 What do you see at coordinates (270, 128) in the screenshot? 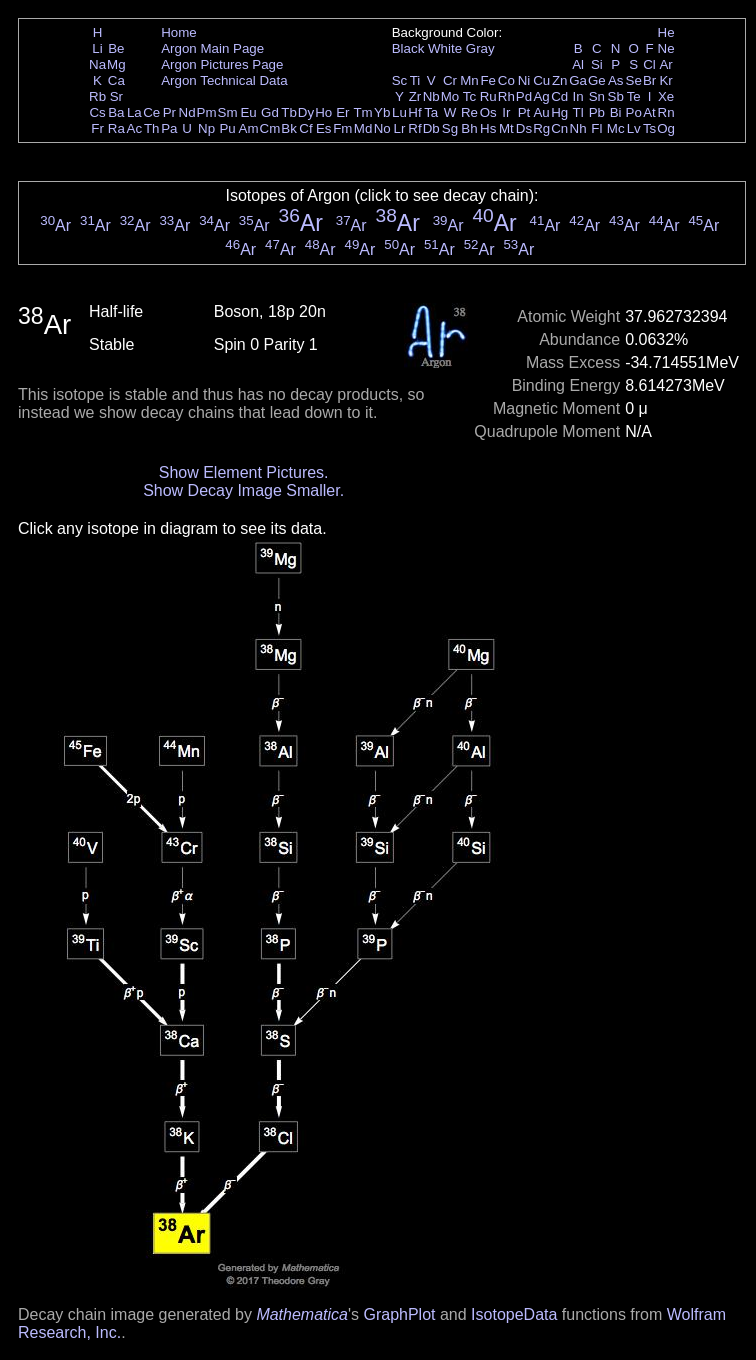
I see `Cm` at bounding box center [270, 128].